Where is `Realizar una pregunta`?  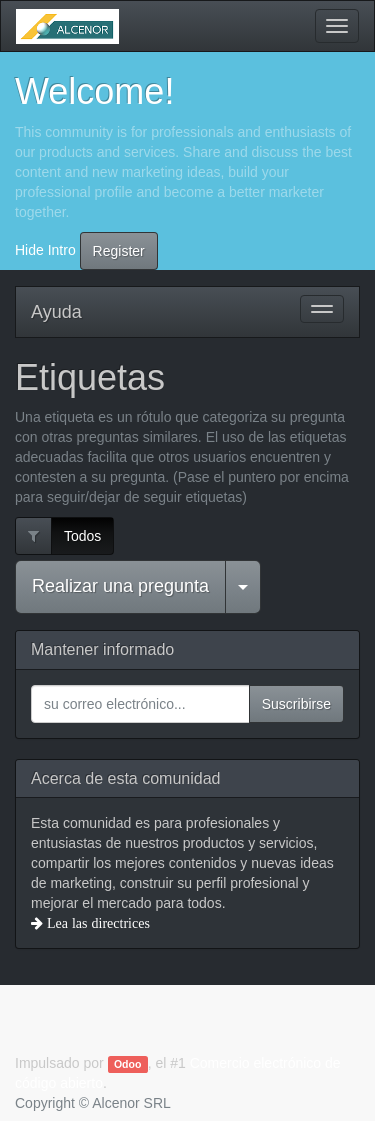
Realizar una pregunta is located at coordinates (120, 586).